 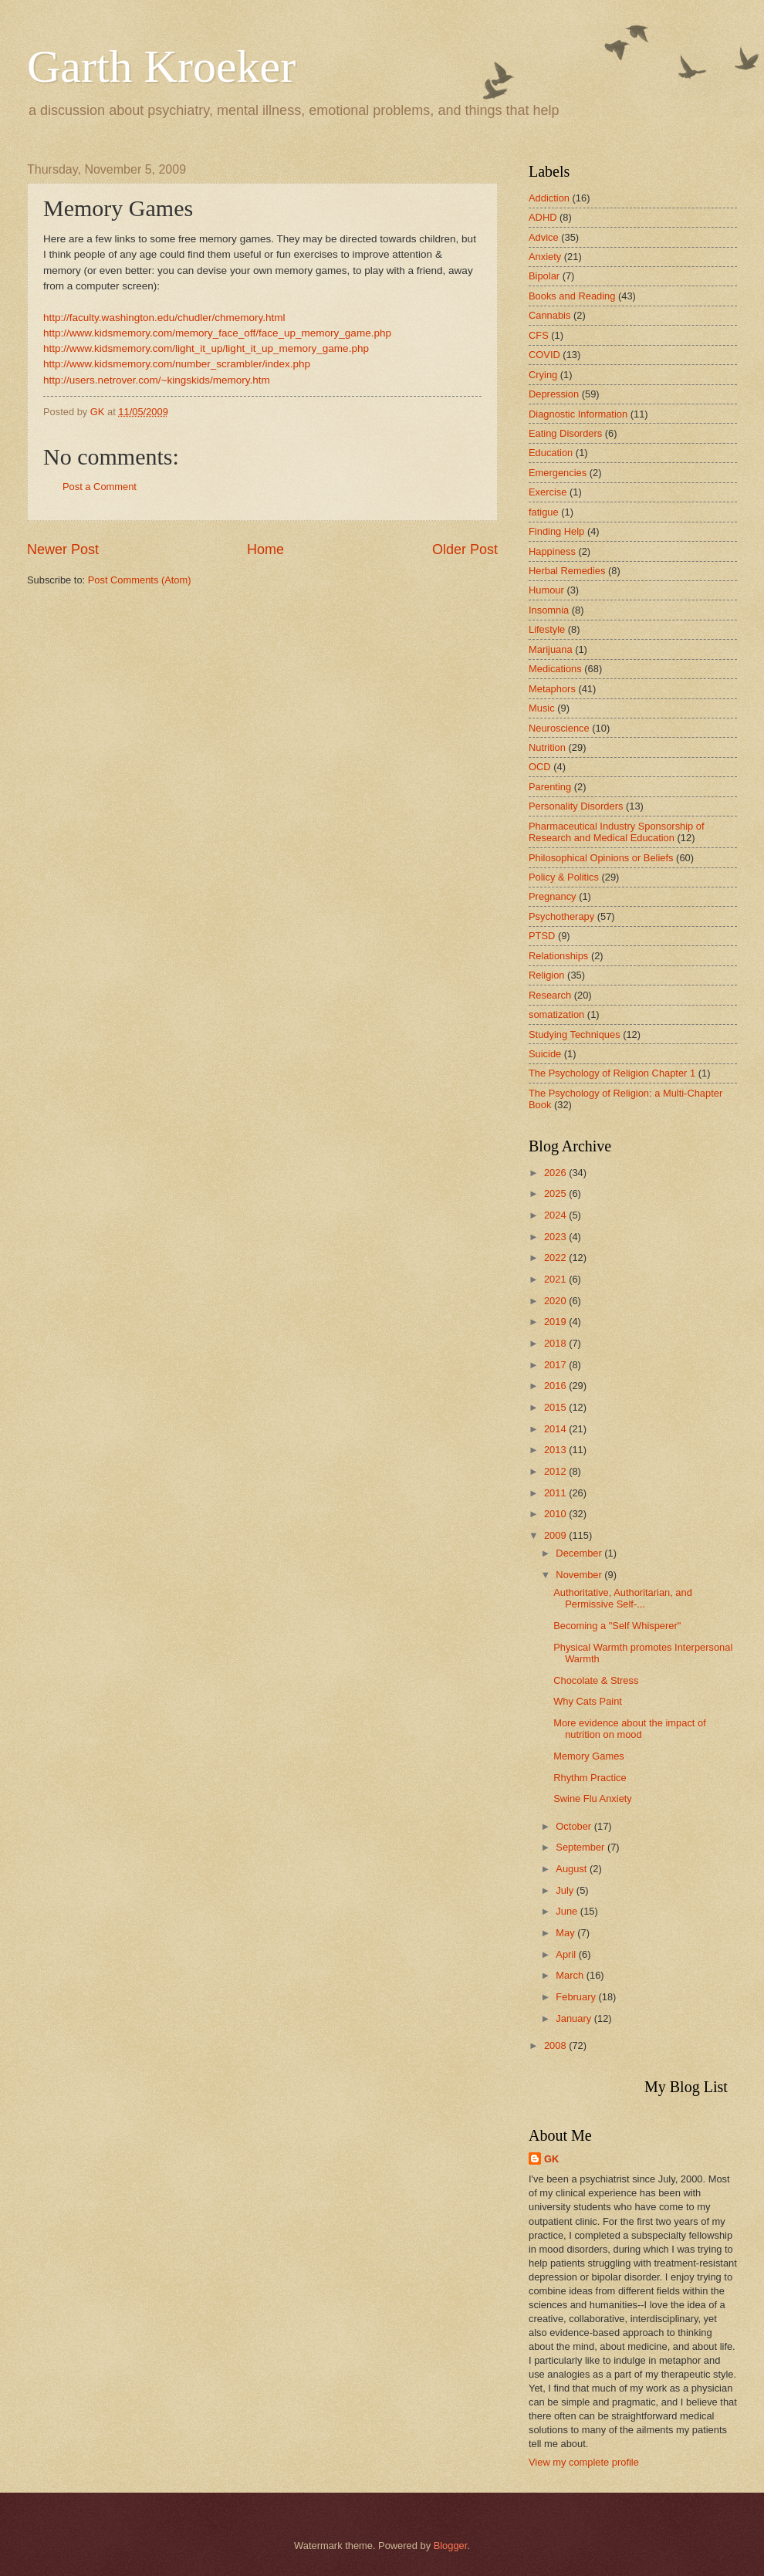 I want to click on Humour, so click(x=546, y=590).